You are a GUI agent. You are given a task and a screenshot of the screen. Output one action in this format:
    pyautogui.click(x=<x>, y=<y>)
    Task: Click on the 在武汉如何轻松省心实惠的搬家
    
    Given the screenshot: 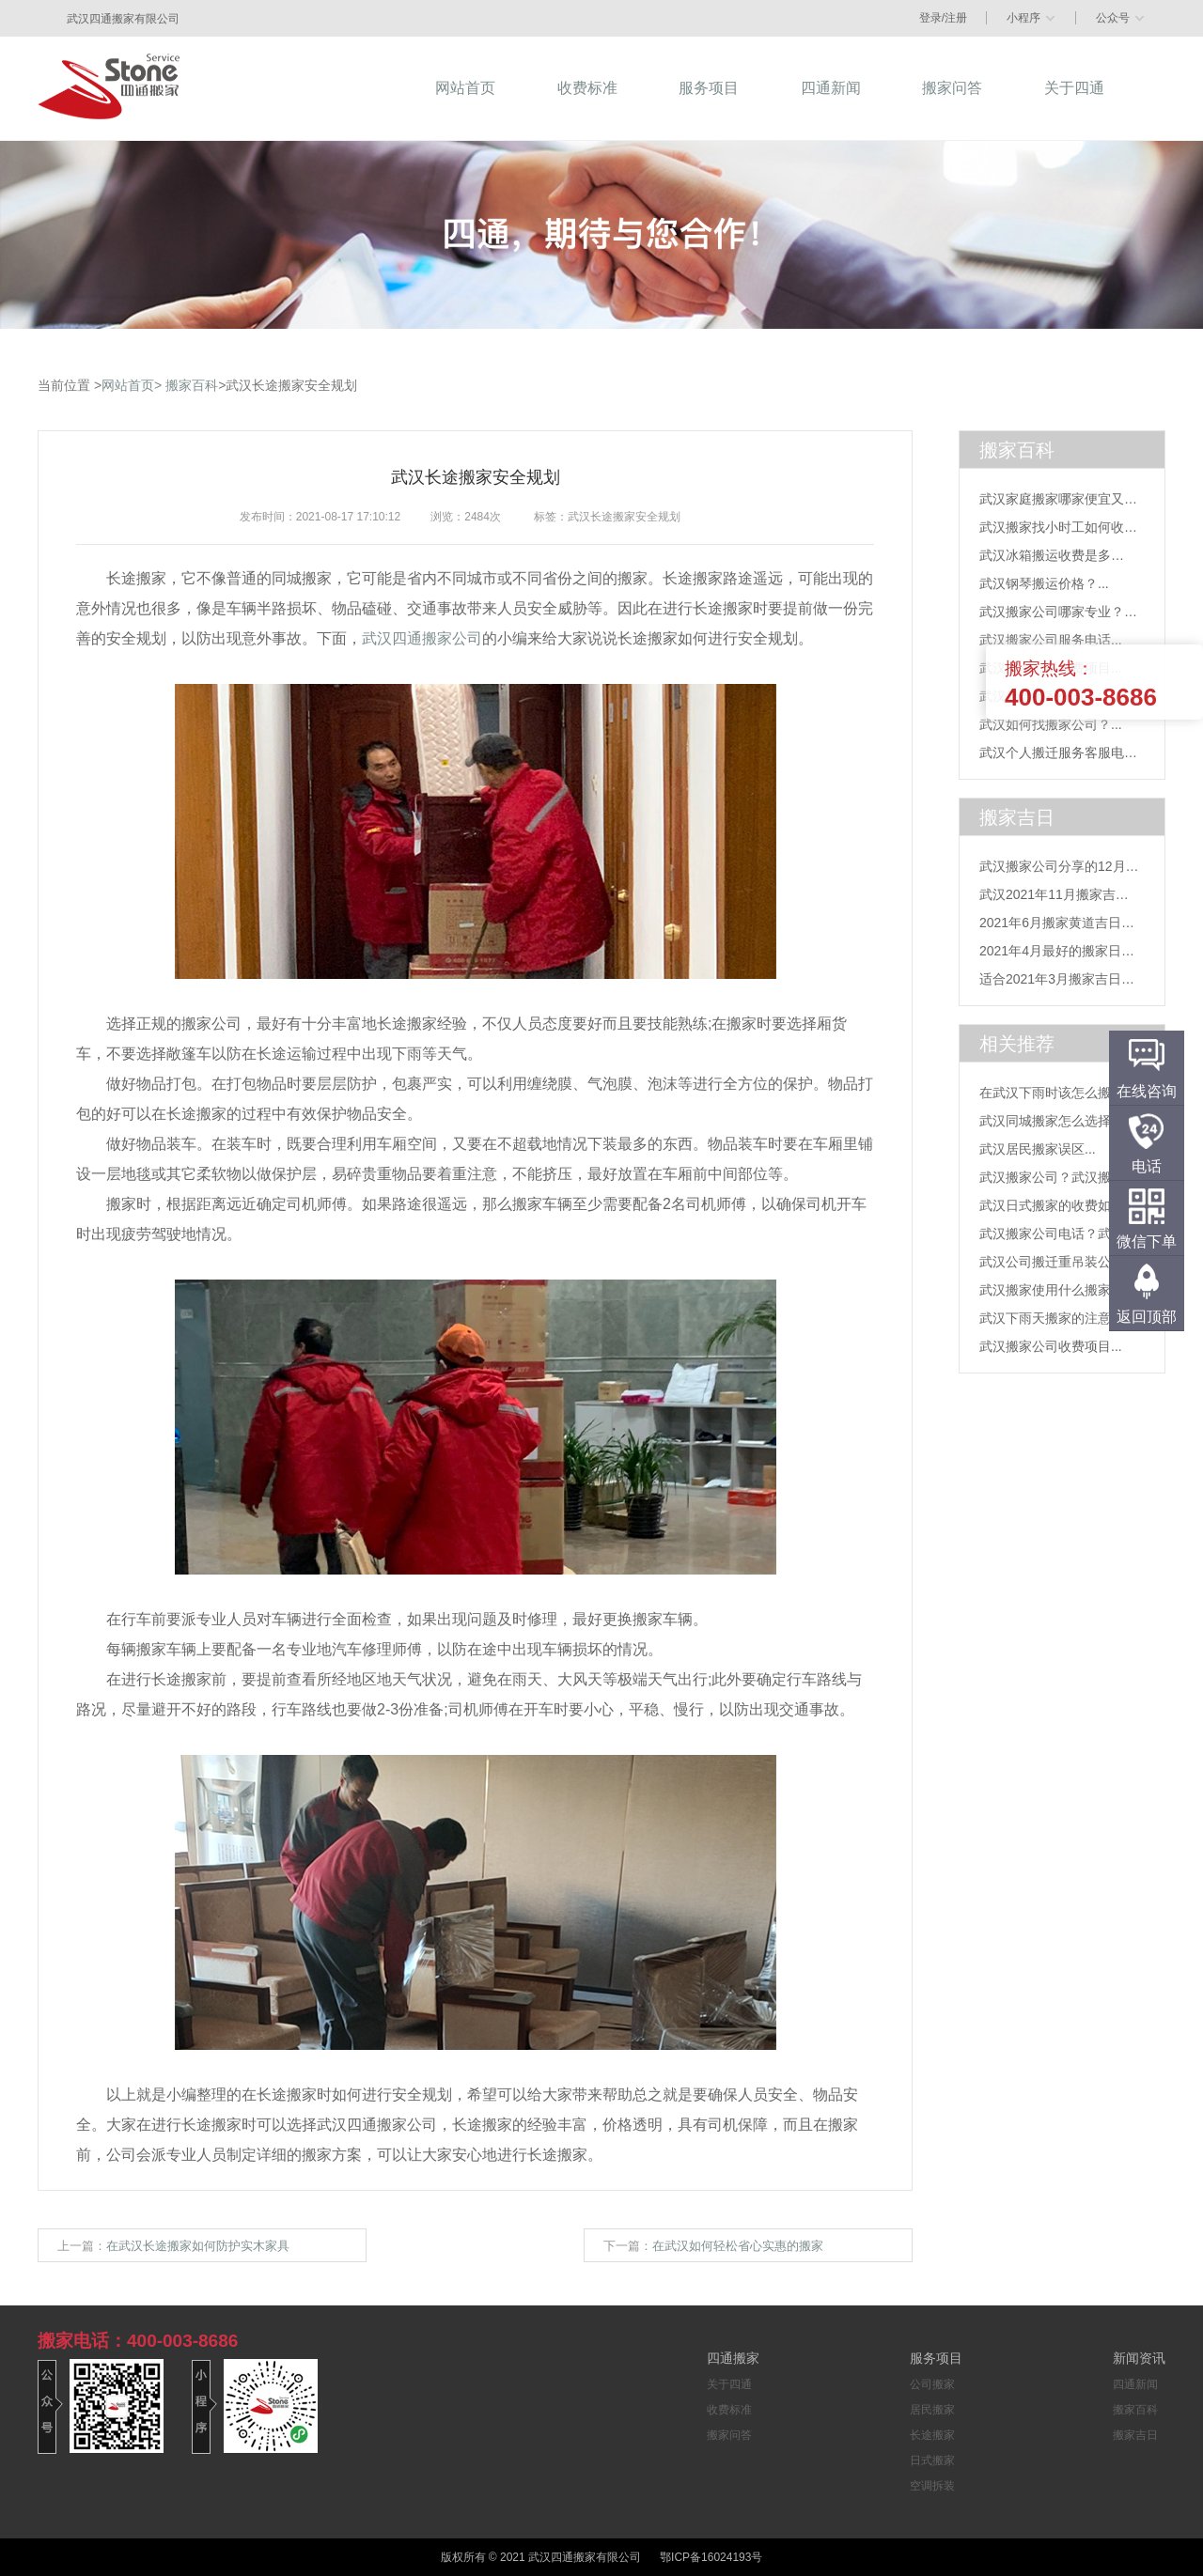 What is the action you would take?
    pyautogui.click(x=737, y=2246)
    